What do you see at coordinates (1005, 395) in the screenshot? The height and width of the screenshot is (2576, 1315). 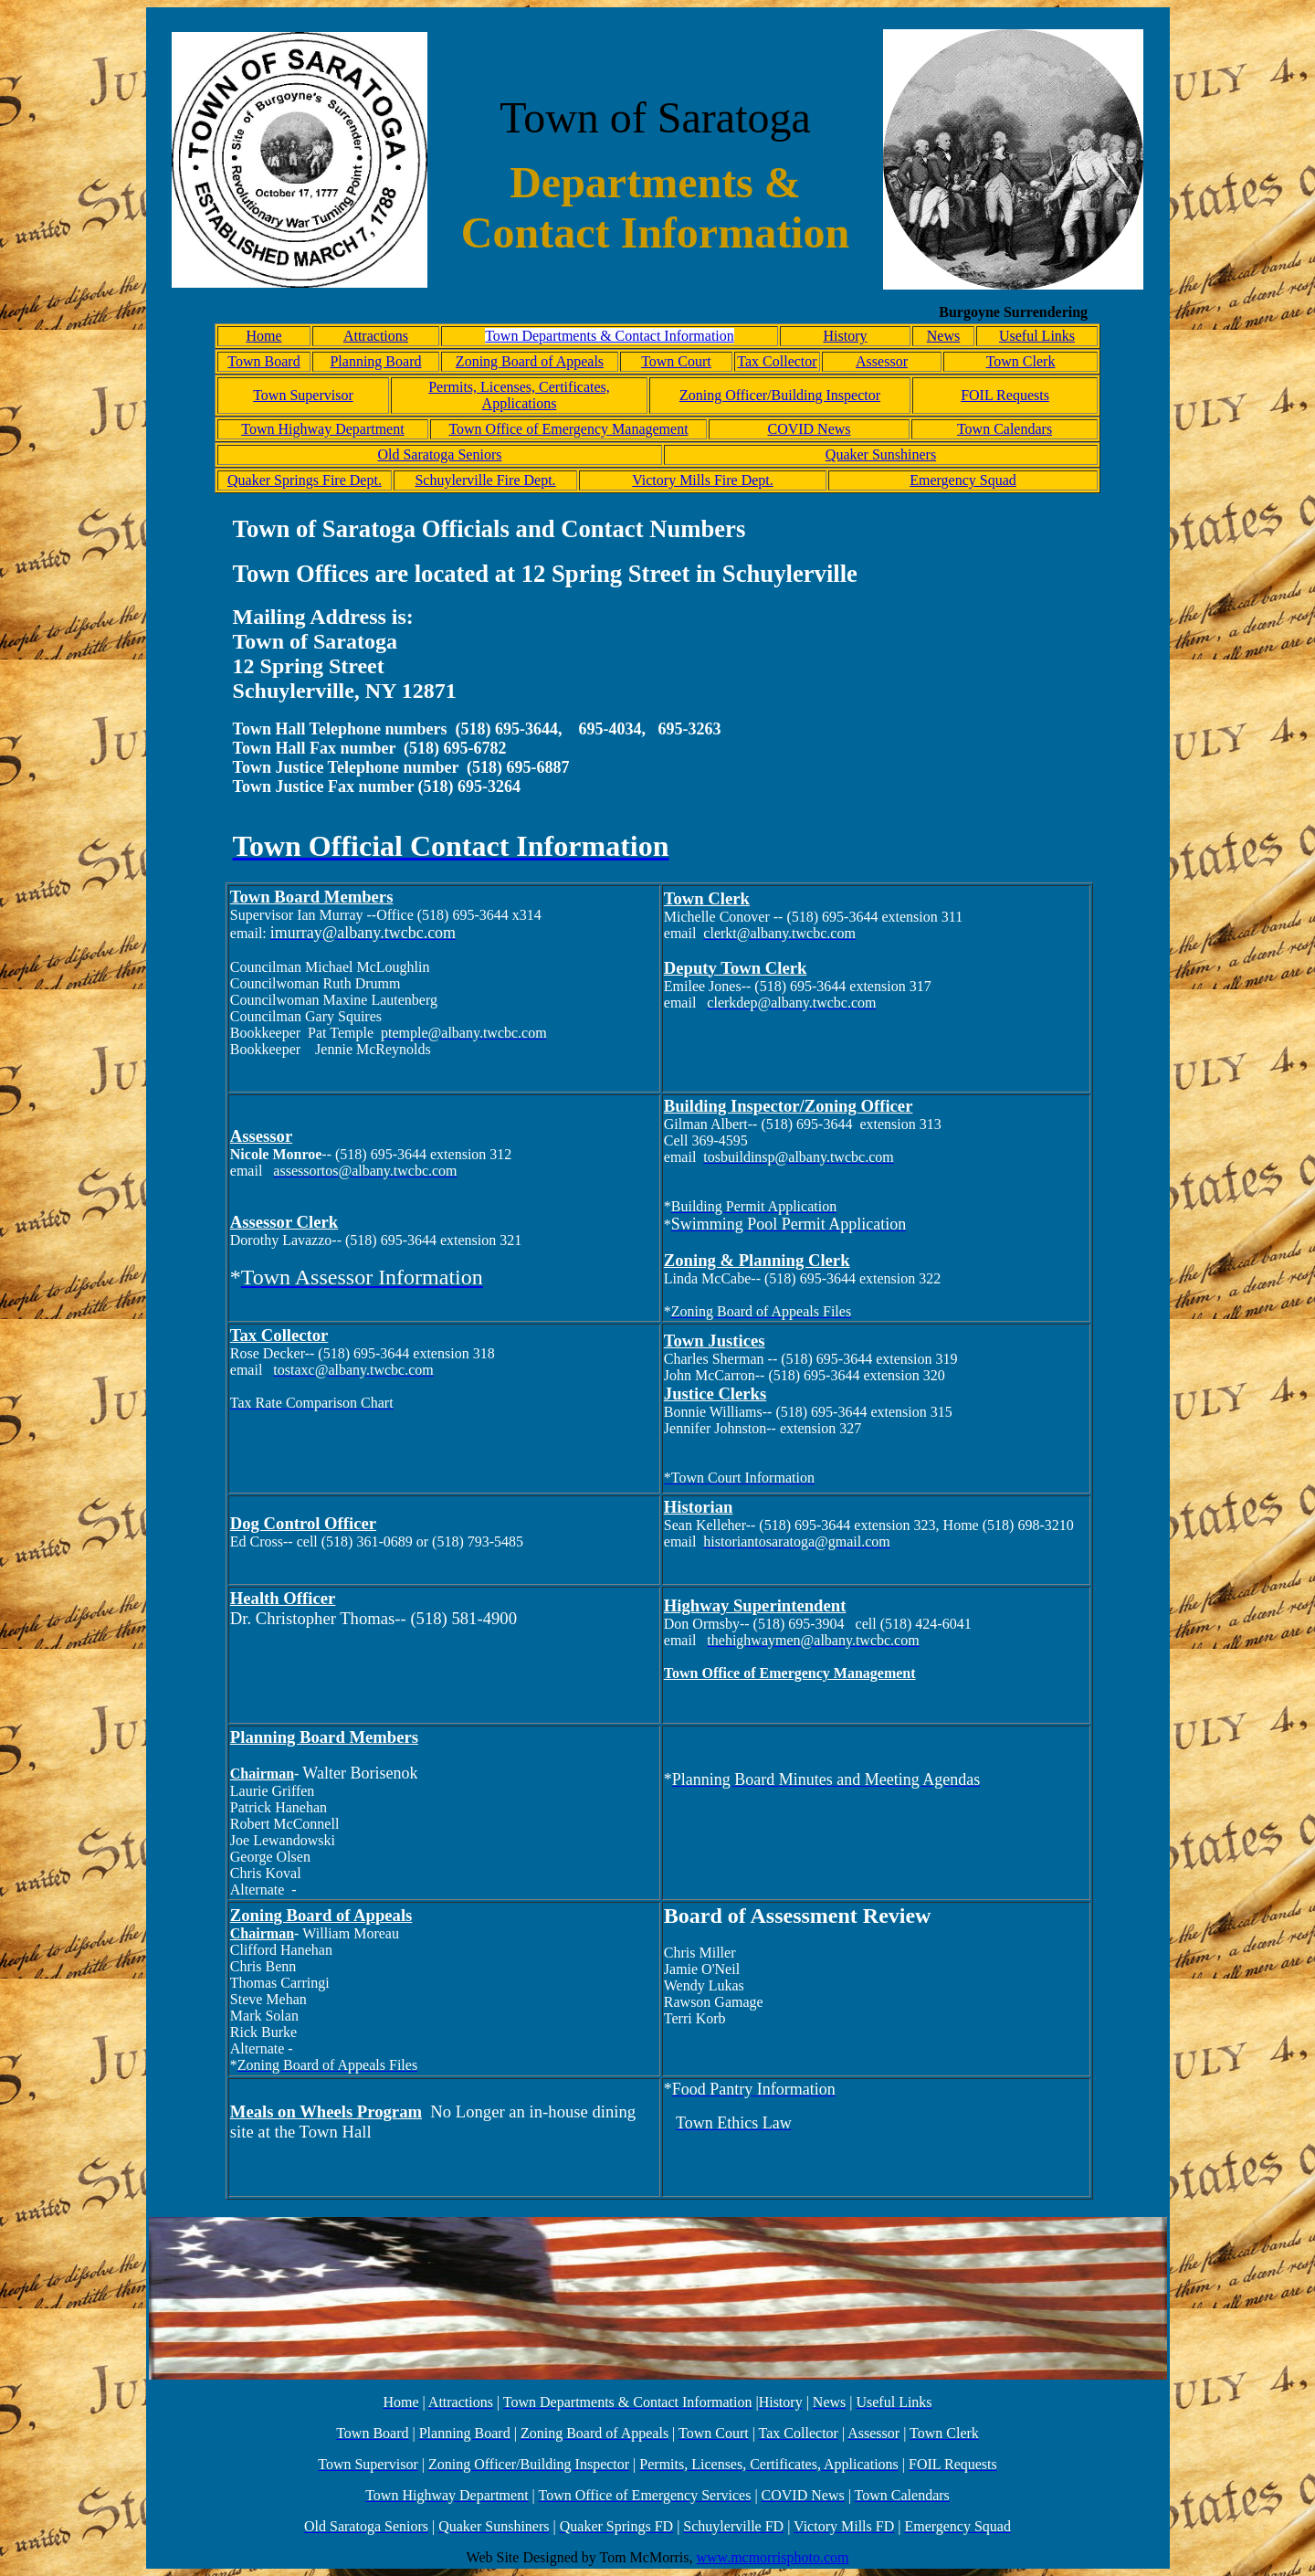 I see `FOIL Requests` at bounding box center [1005, 395].